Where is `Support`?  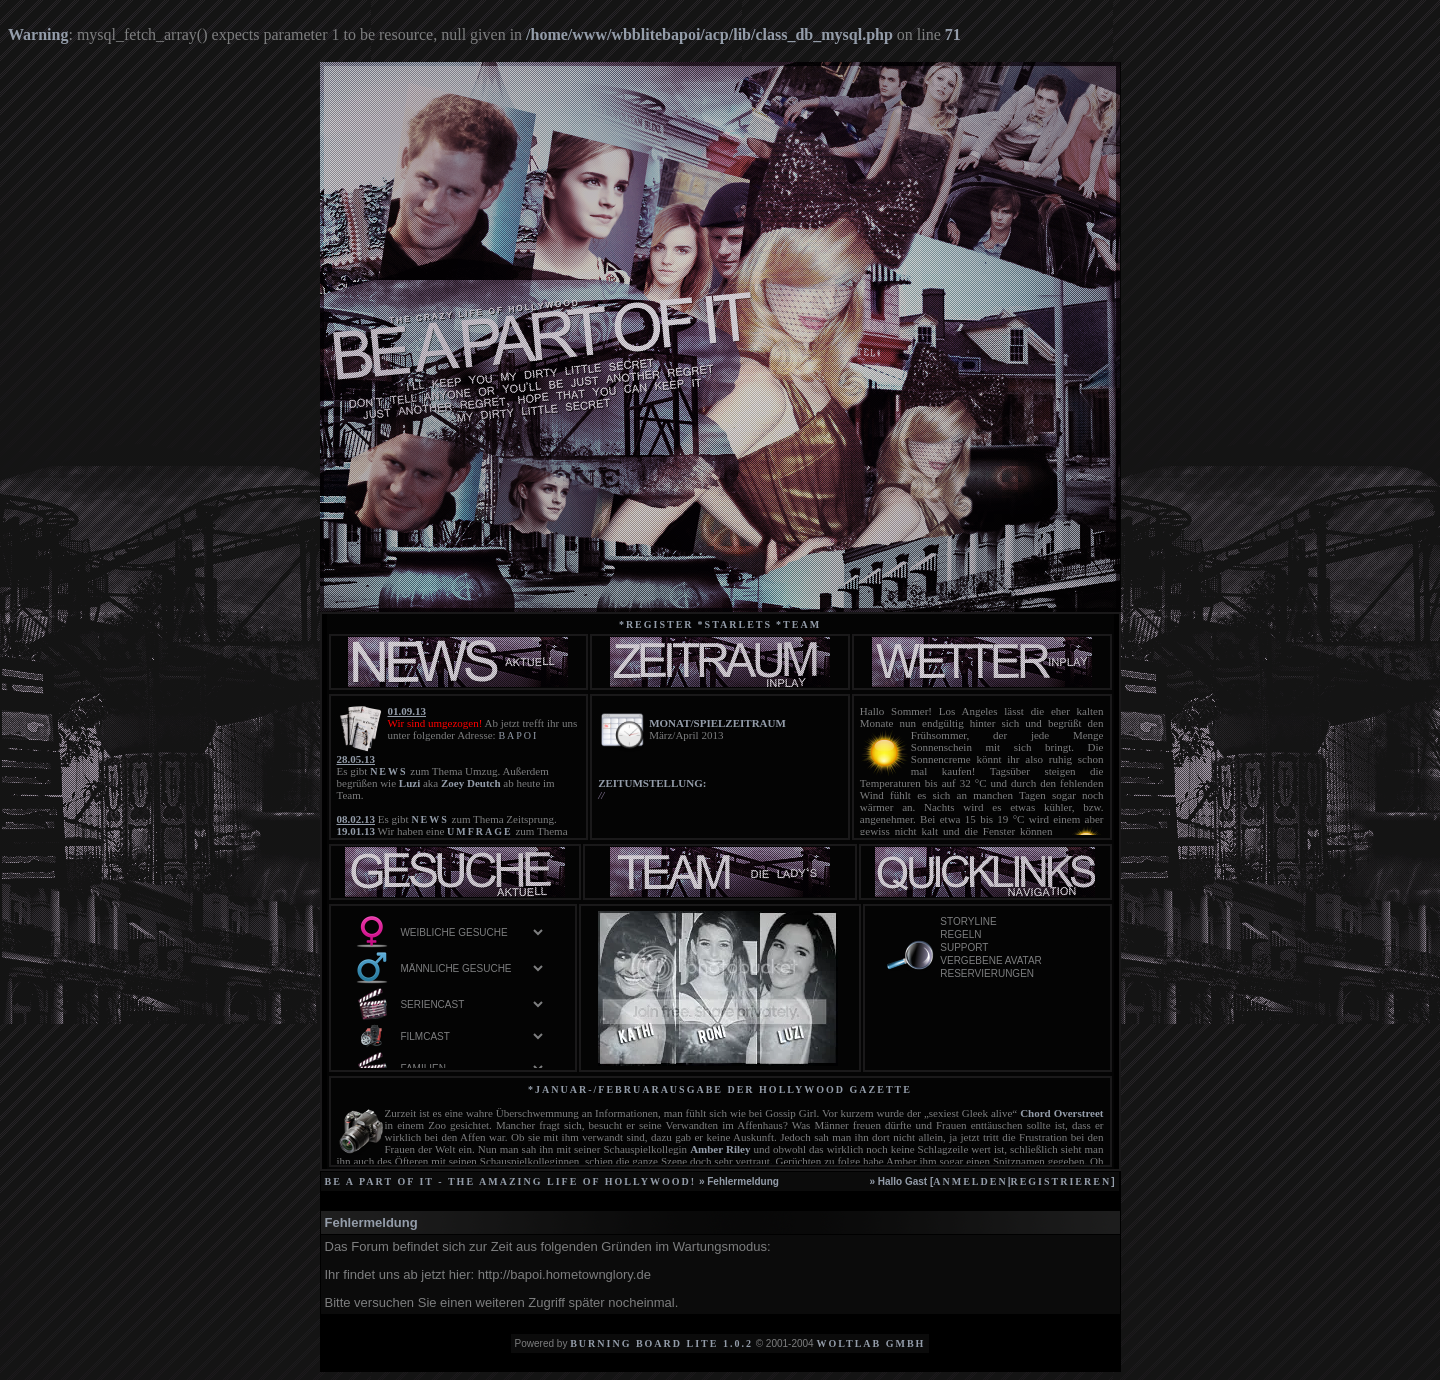 Support is located at coordinates (1013, 948).